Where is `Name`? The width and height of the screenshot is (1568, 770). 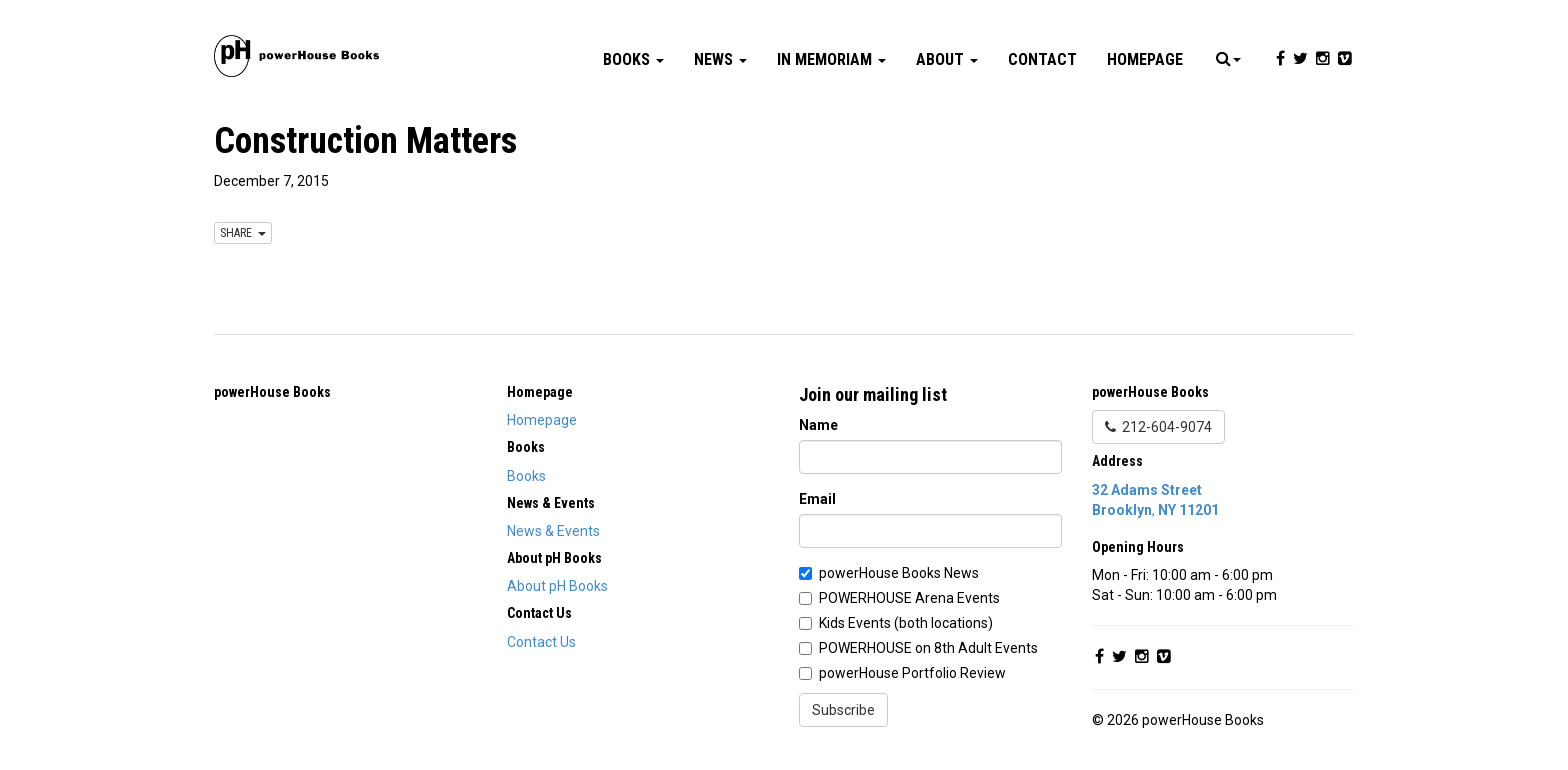
Name is located at coordinates (818, 425).